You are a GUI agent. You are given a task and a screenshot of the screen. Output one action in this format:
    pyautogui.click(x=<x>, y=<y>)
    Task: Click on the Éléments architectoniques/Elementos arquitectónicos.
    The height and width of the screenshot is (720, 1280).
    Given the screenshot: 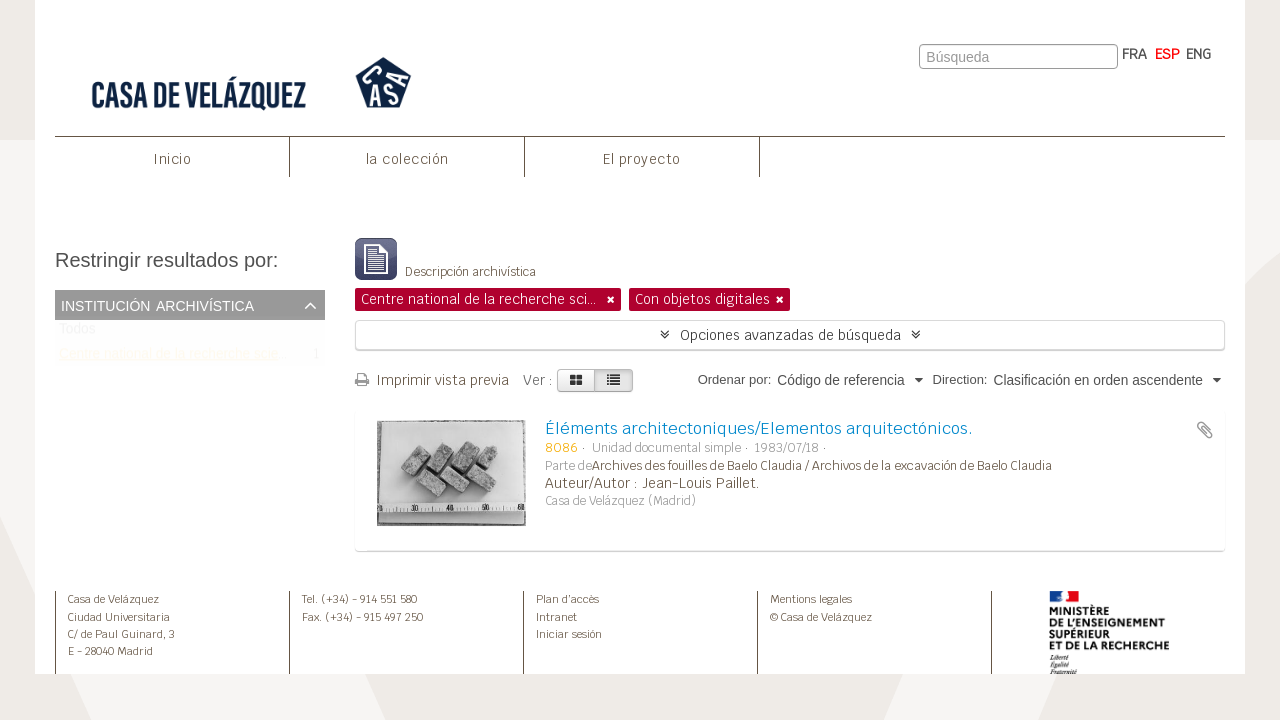 What is the action you would take?
    pyautogui.click(x=759, y=428)
    